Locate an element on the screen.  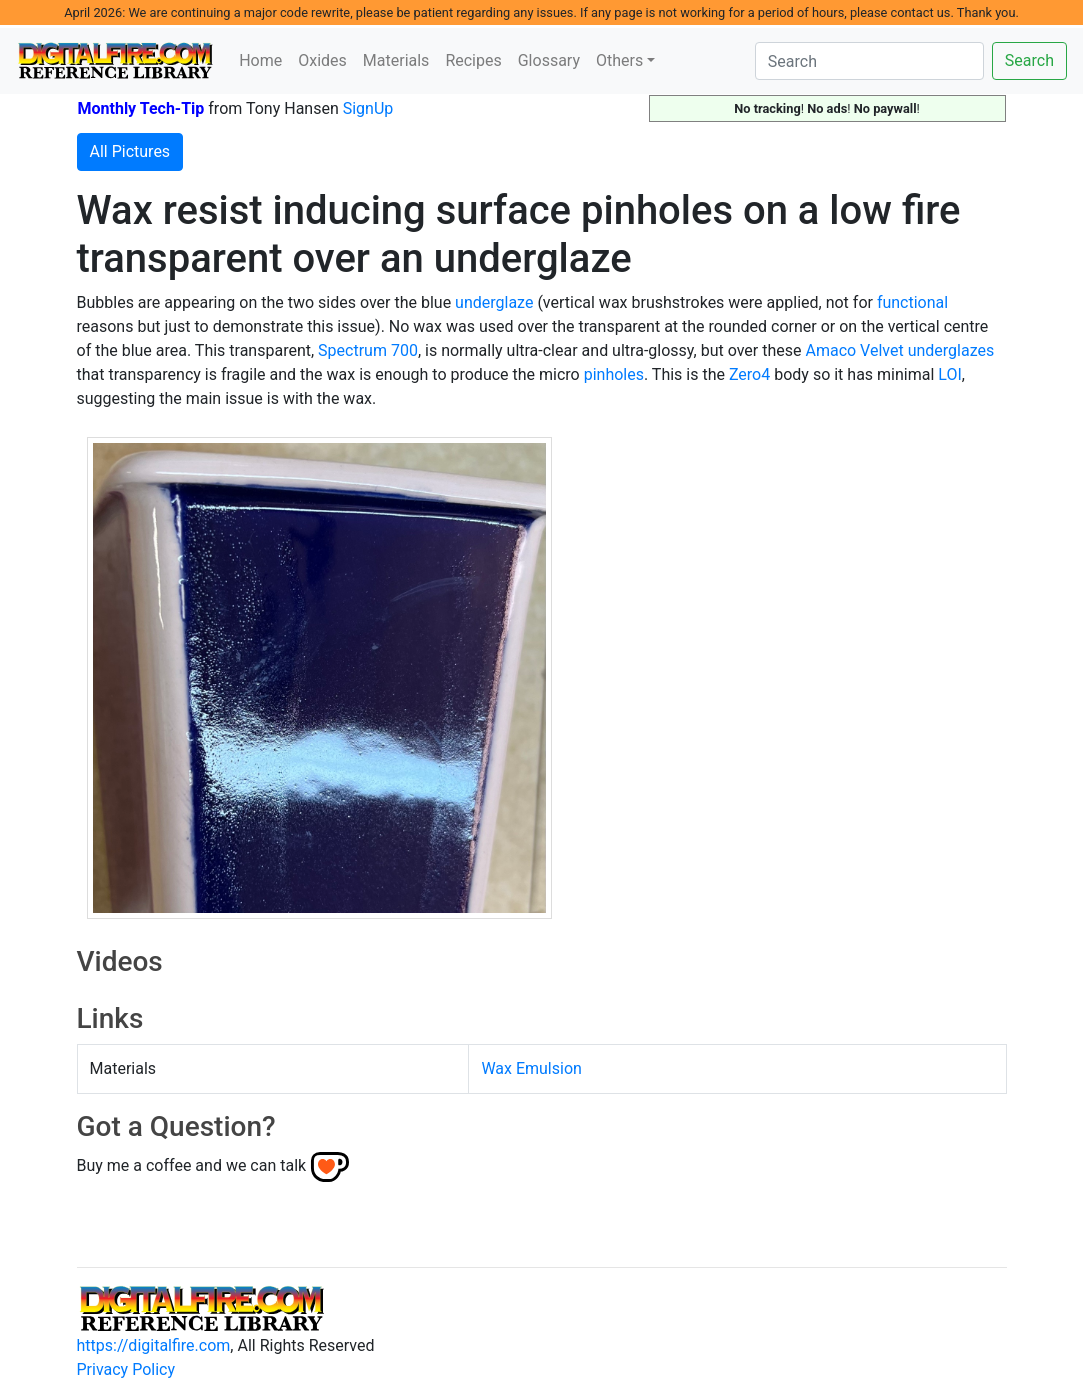
Amaco Velvet is located at coordinates (854, 350).